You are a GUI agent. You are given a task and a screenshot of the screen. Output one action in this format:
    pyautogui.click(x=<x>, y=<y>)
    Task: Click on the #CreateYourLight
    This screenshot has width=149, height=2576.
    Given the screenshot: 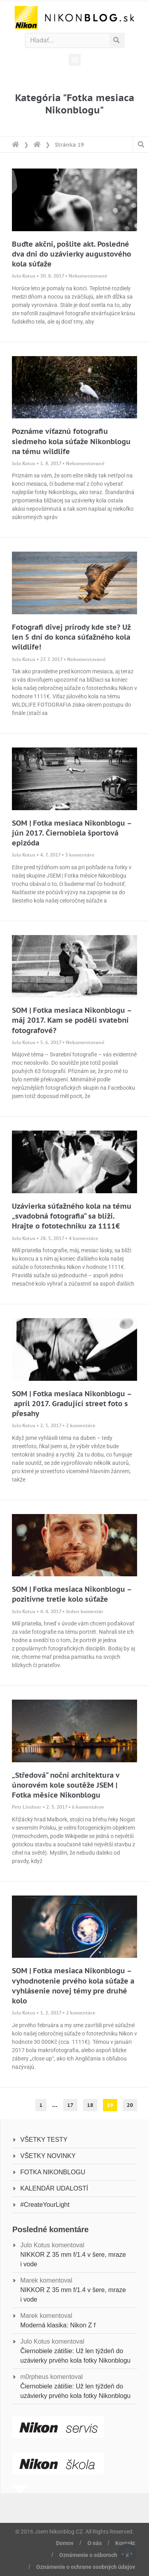 What is the action you would take?
    pyautogui.click(x=45, y=2204)
    